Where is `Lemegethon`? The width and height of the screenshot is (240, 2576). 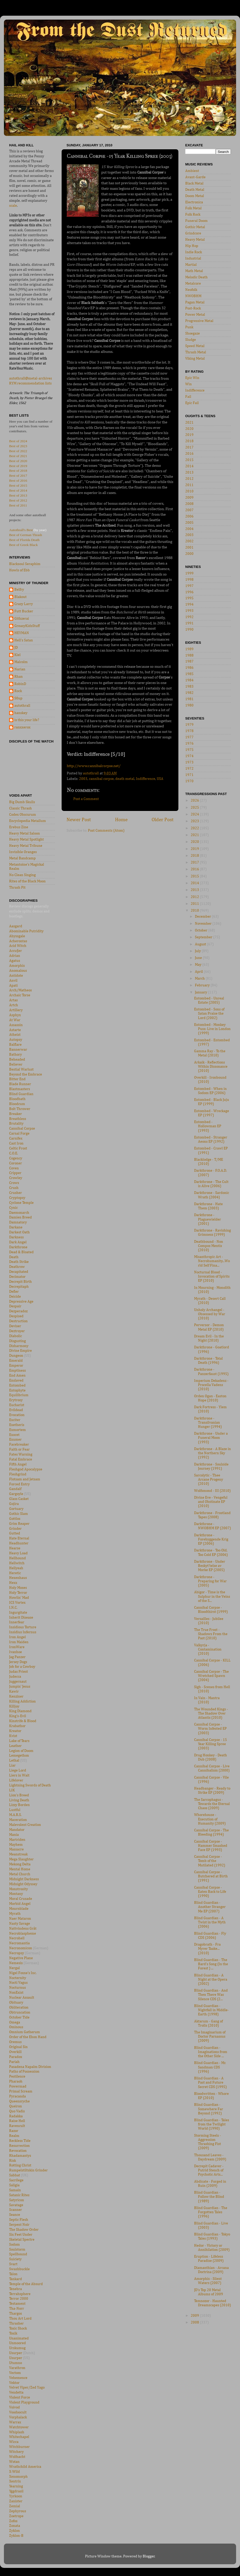
Lemegethon is located at coordinates (19, 1755).